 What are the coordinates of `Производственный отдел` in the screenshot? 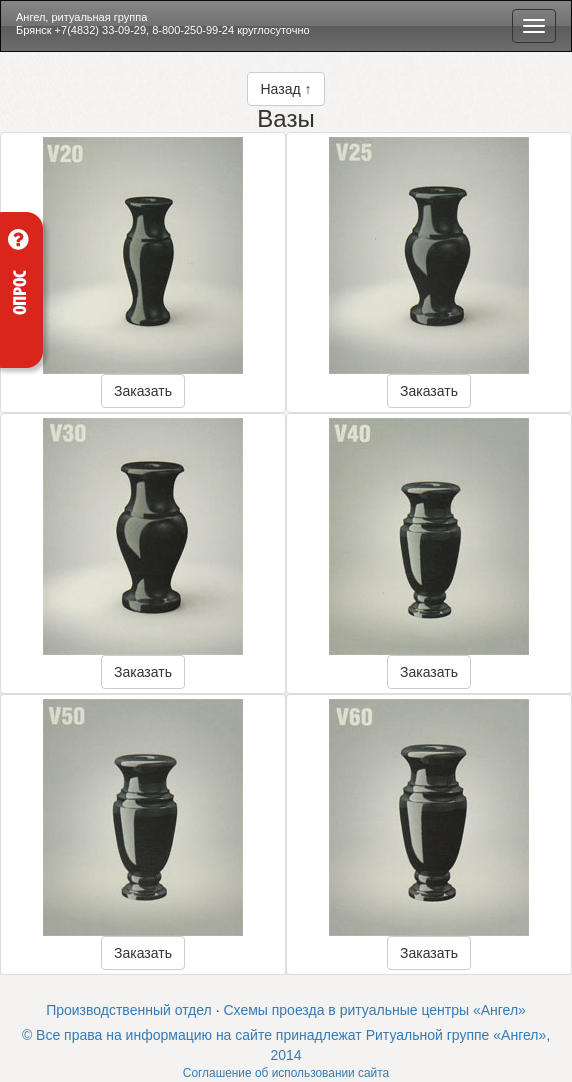 It's located at (129, 1010).